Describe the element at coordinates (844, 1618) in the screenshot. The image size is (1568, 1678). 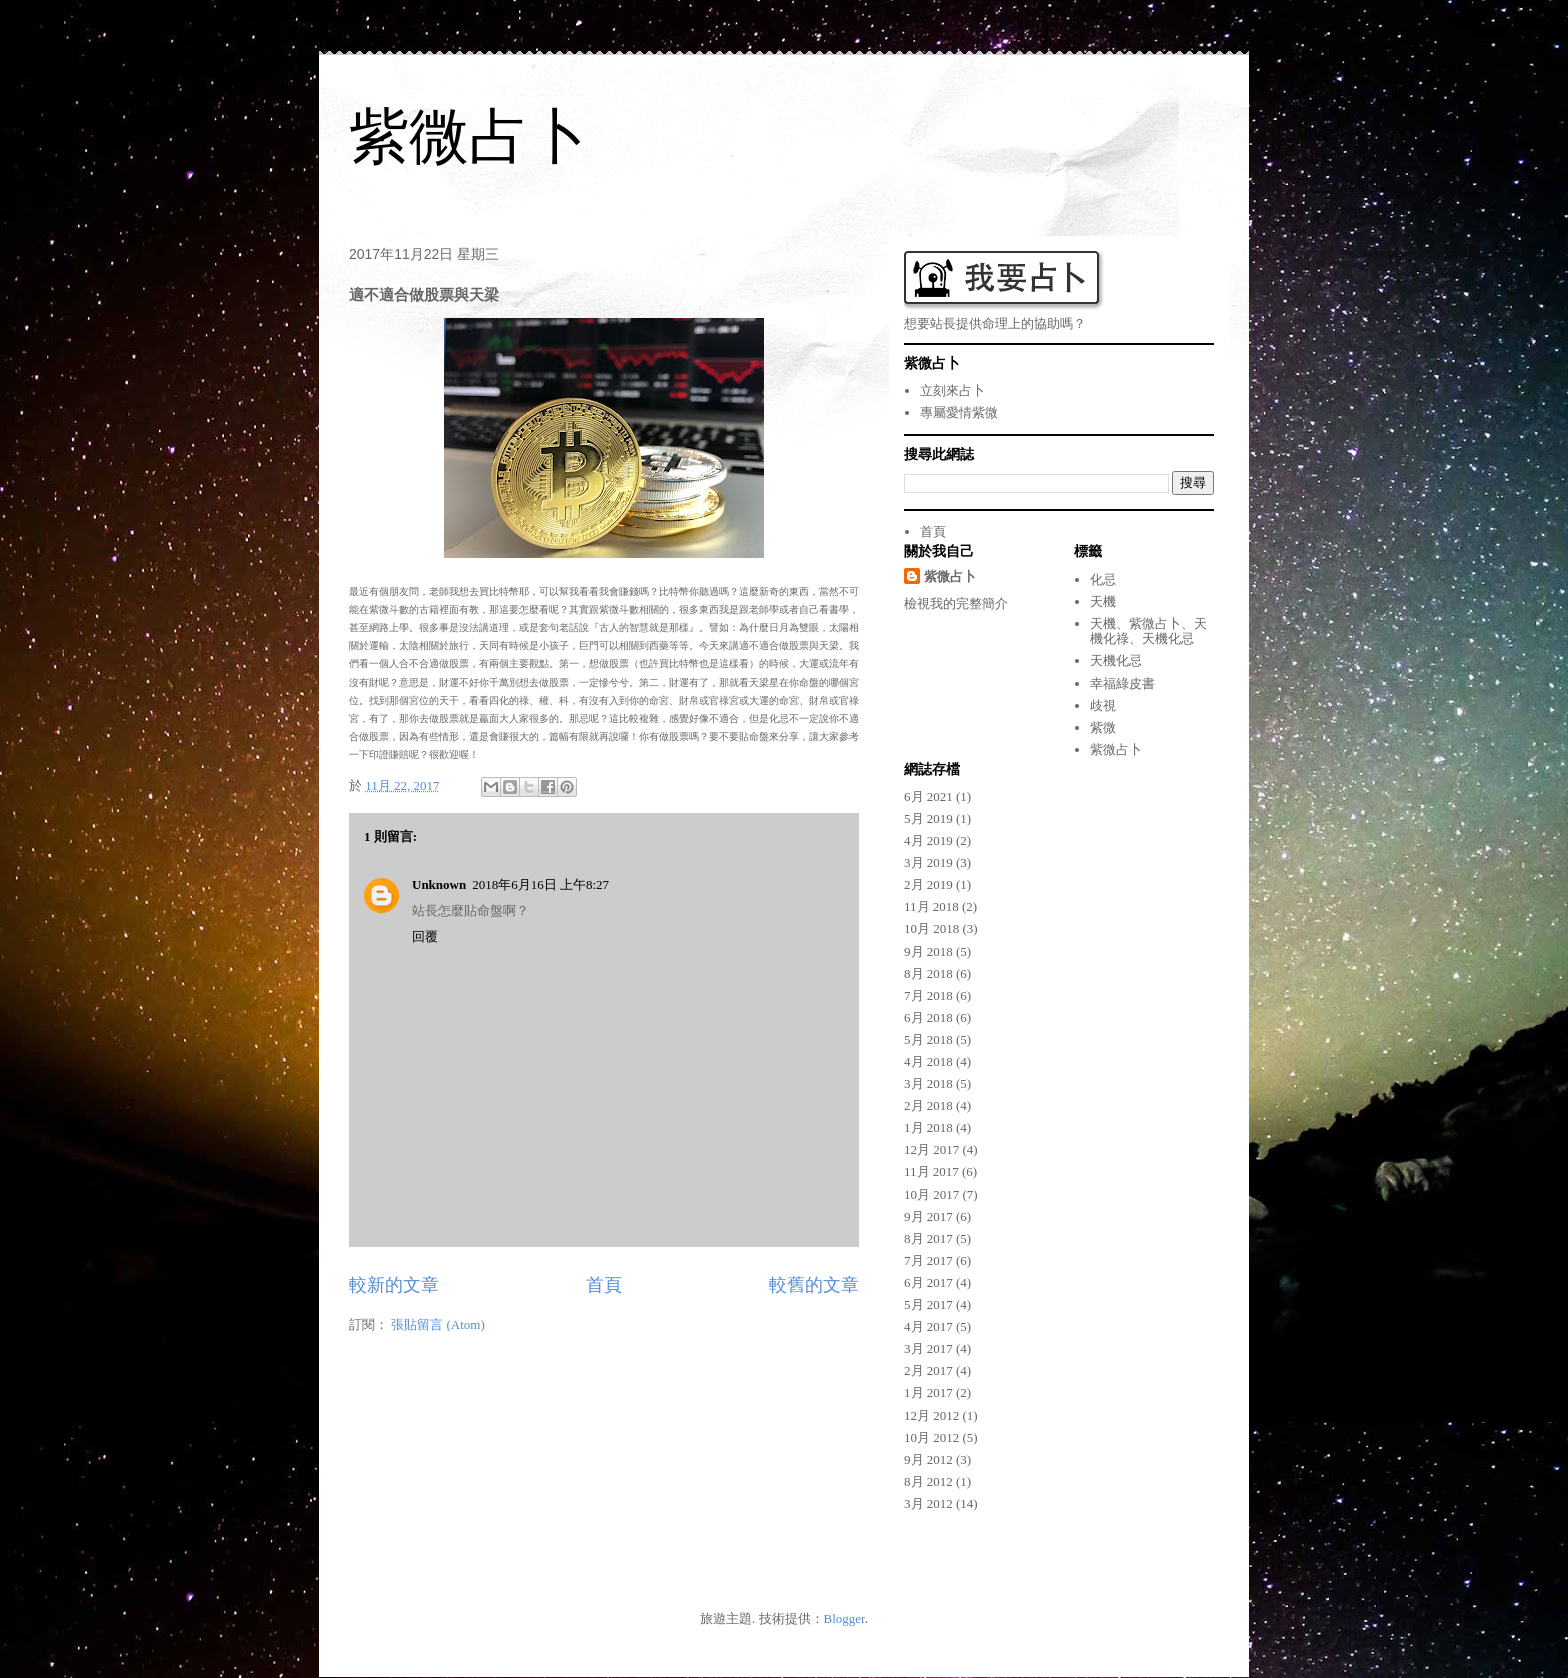
I see `Blogger` at that location.